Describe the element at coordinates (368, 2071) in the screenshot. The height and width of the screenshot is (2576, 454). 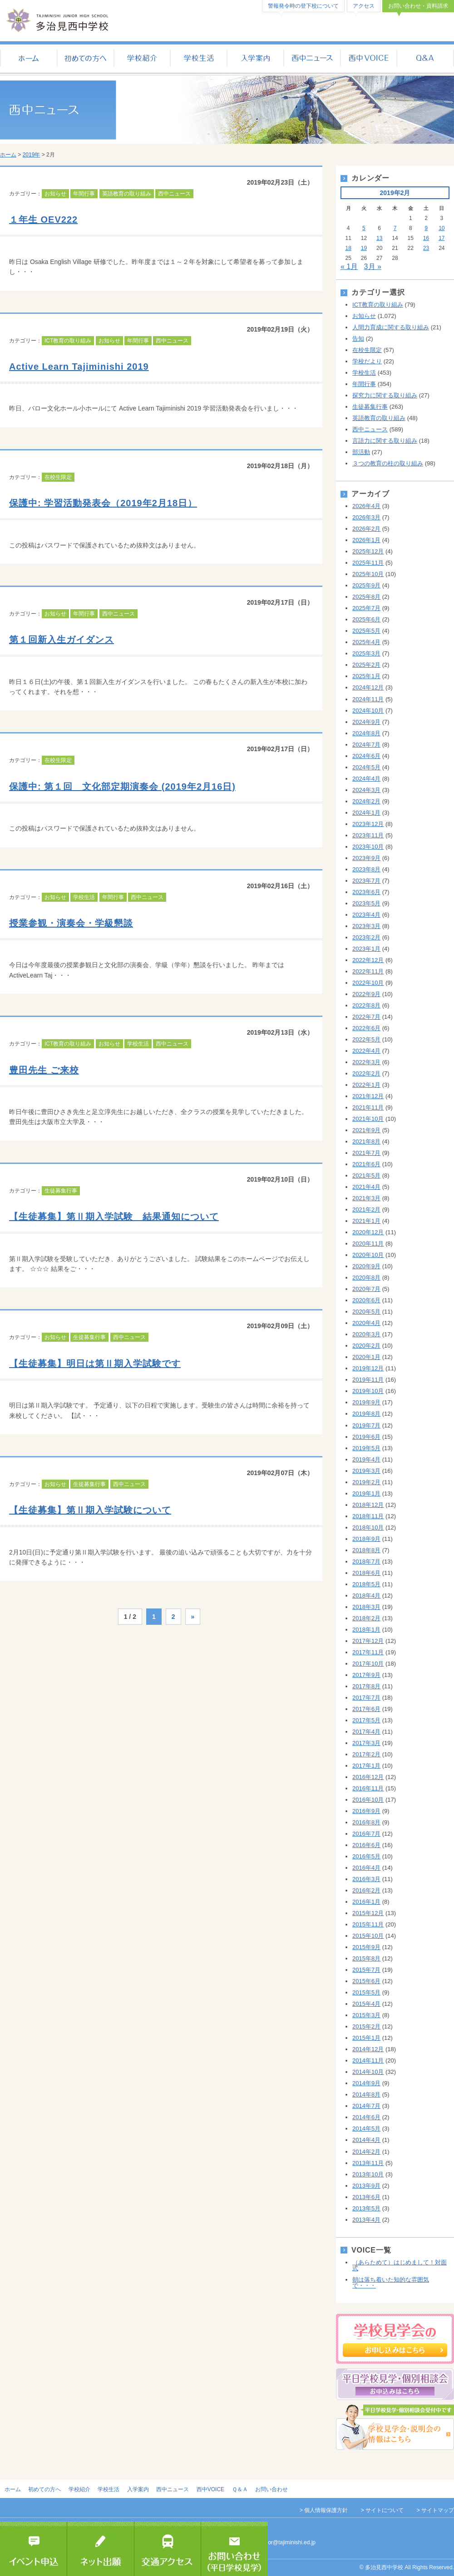
I see `2014年10月` at that location.